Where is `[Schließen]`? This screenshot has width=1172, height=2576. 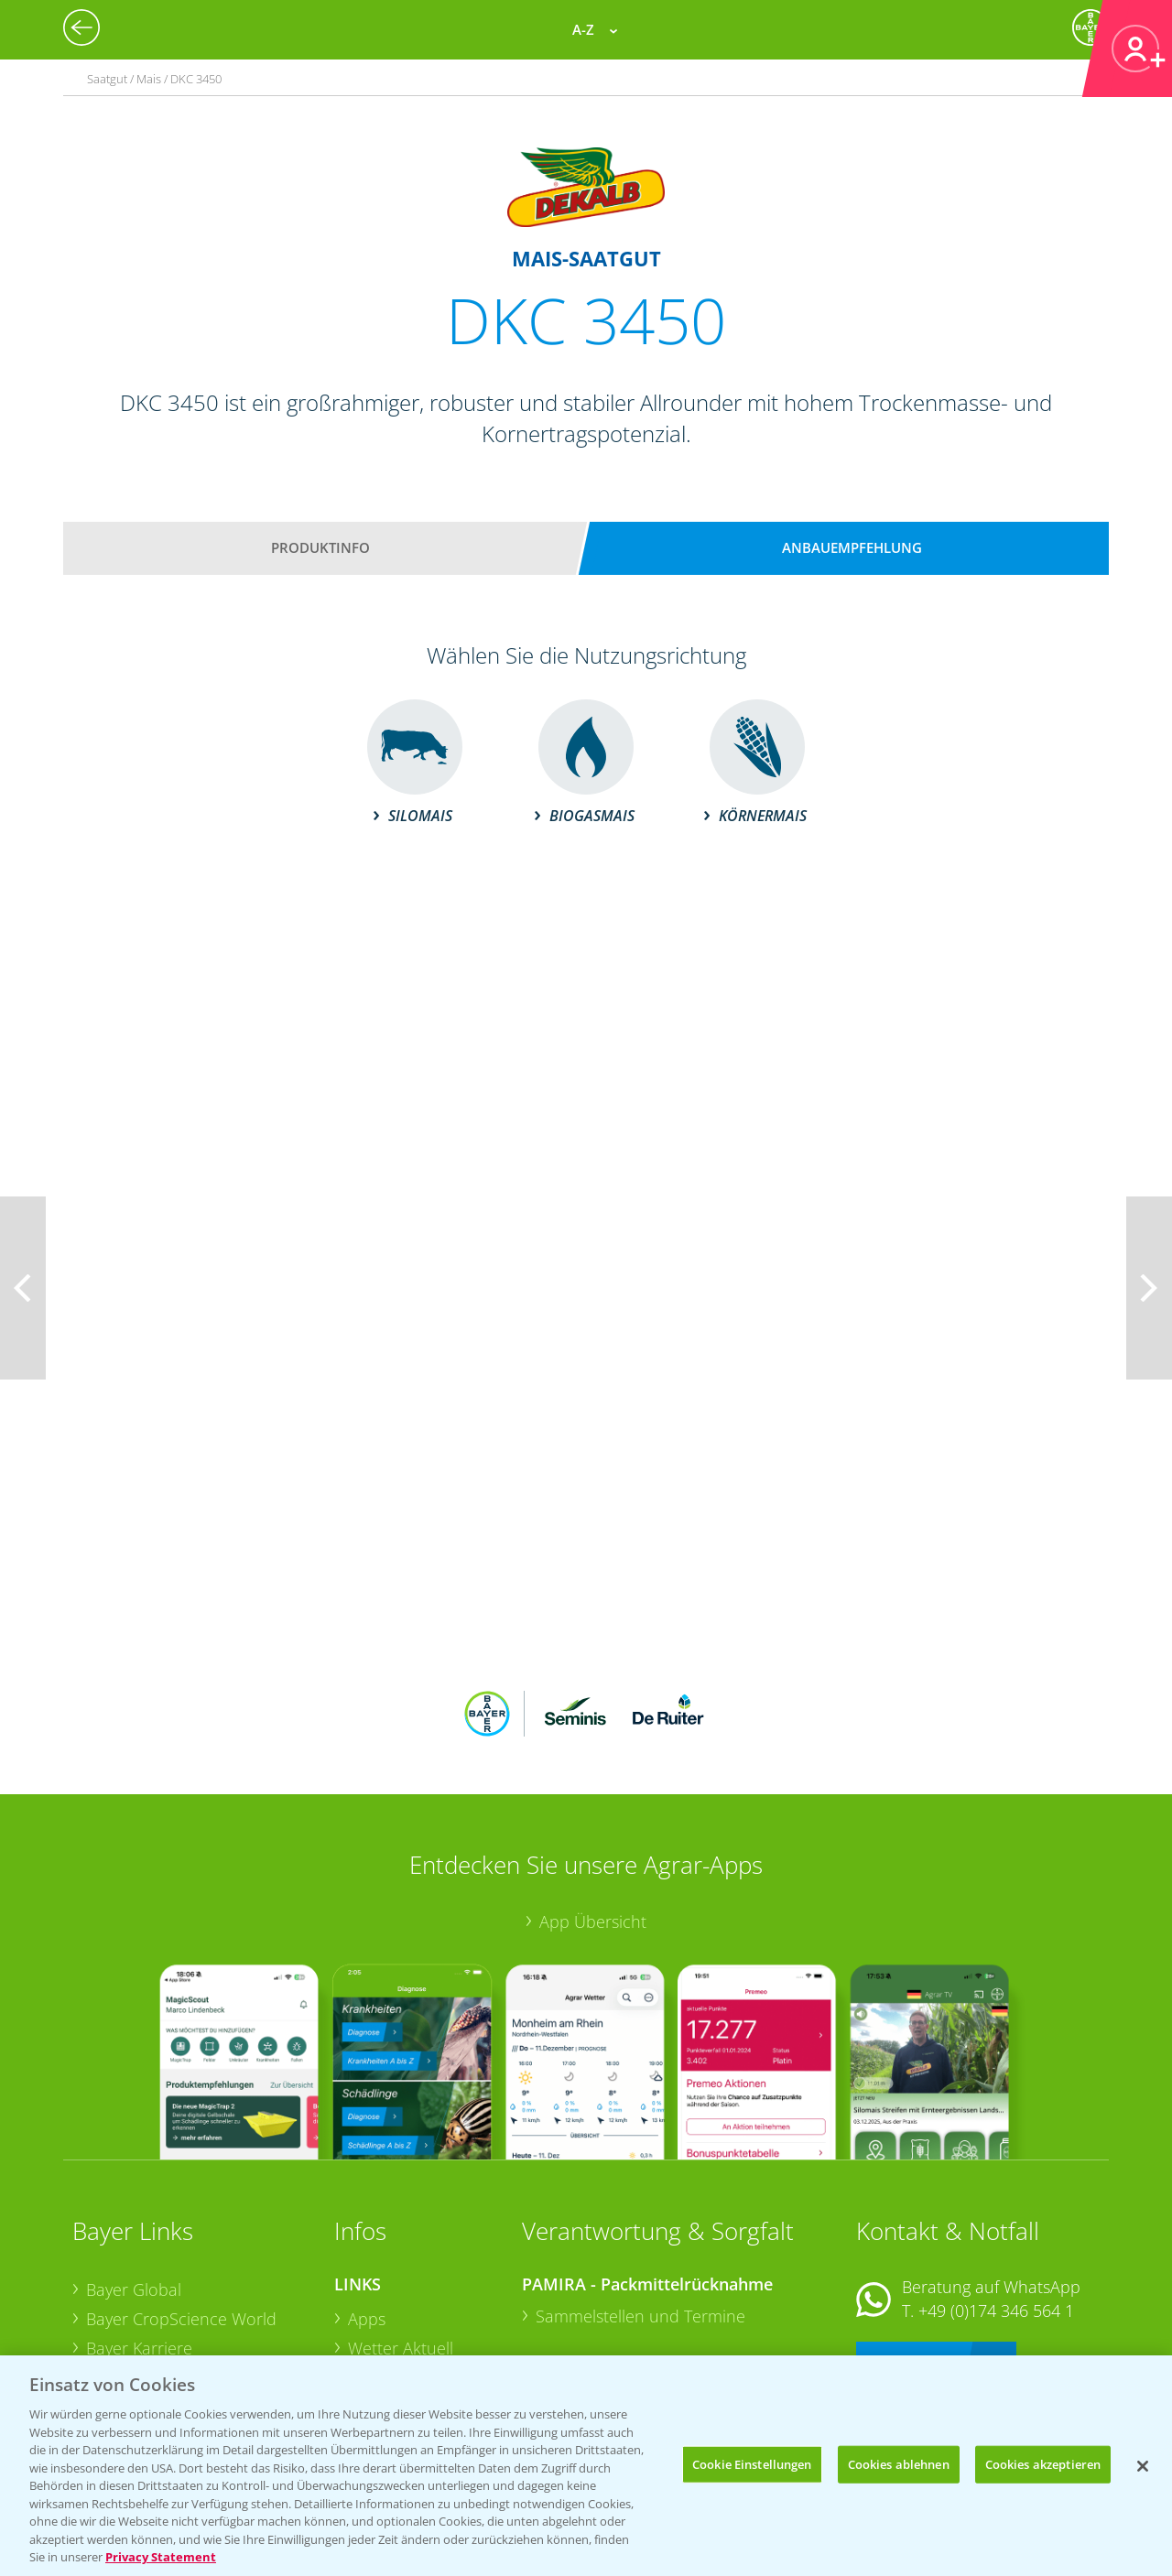
[Schließen] is located at coordinates (1143, 2466).